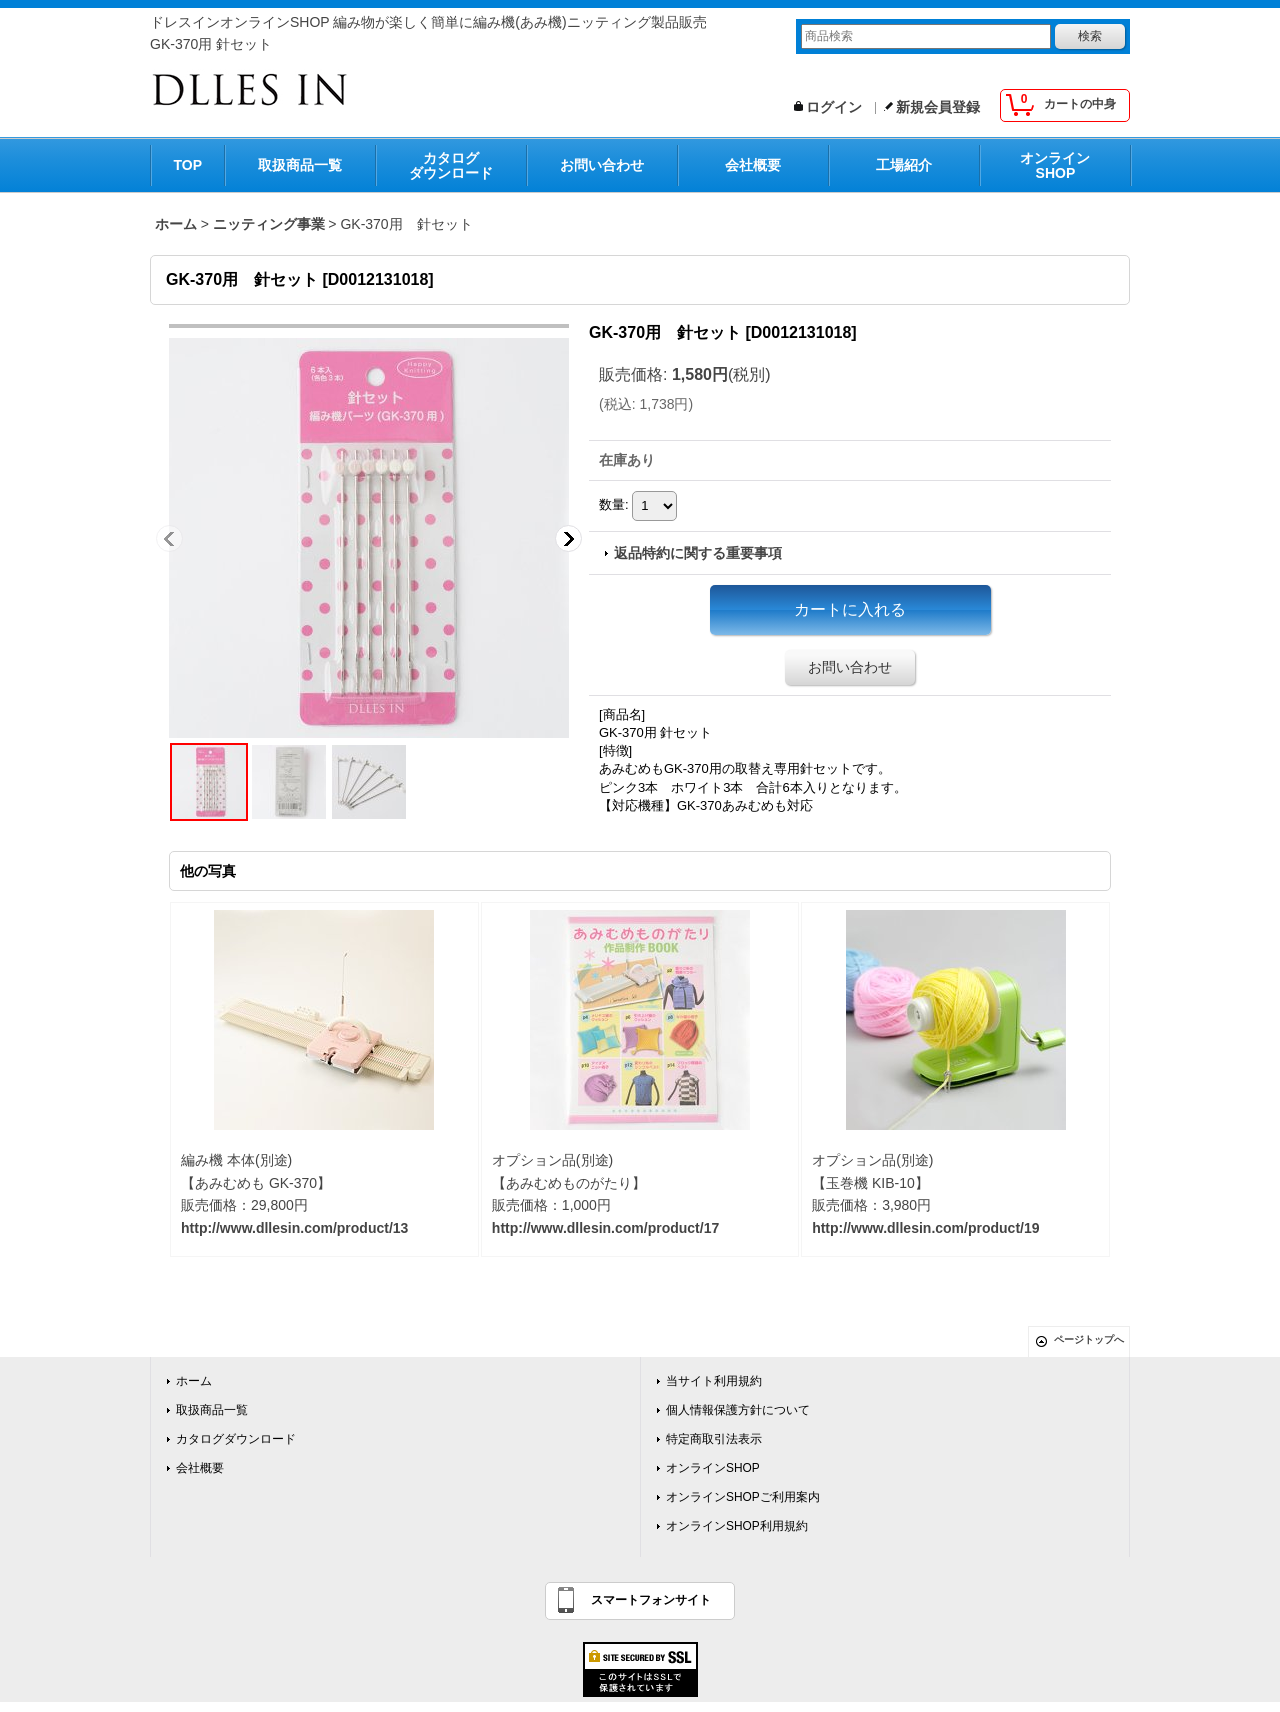 Image resolution: width=1280 pixels, height=1712 pixels. Describe the element at coordinates (925, 1228) in the screenshot. I see `http://www.dllesin.com/product/19` at that location.